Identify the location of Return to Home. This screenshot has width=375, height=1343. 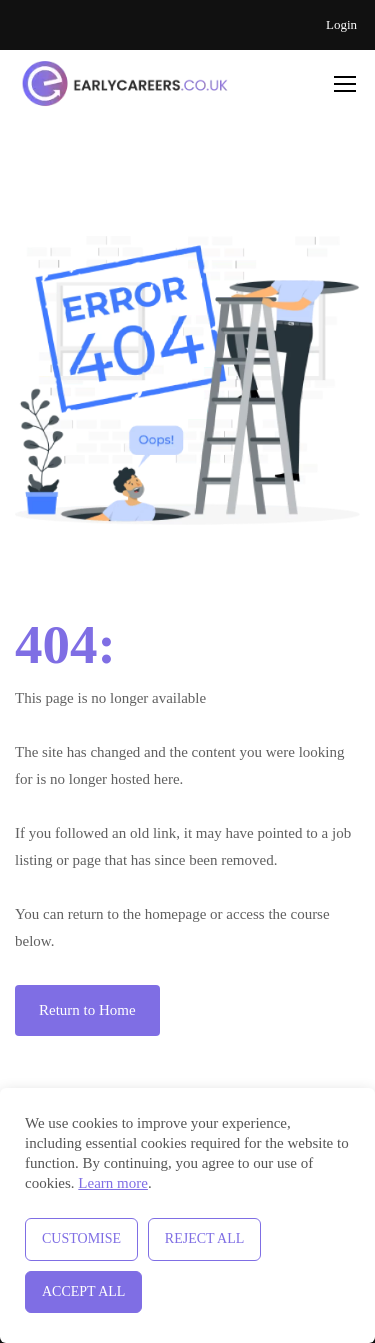
(87, 1010).